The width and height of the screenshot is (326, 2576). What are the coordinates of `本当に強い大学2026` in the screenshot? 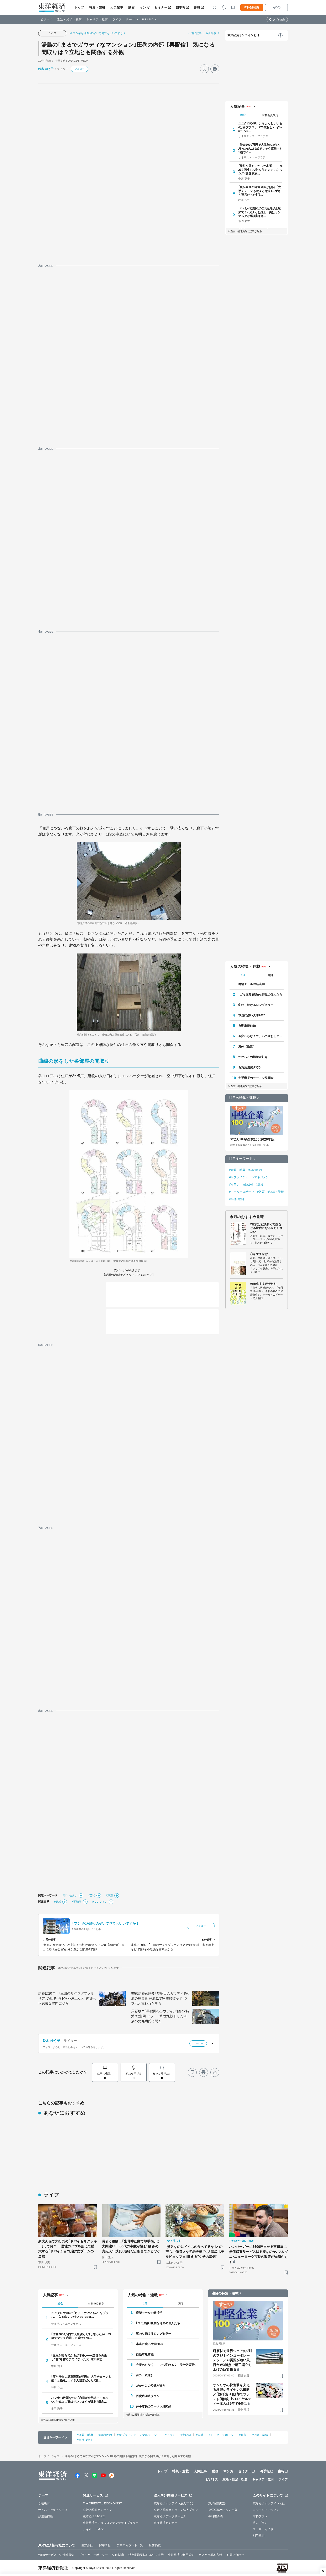 It's located at (251, 1015).